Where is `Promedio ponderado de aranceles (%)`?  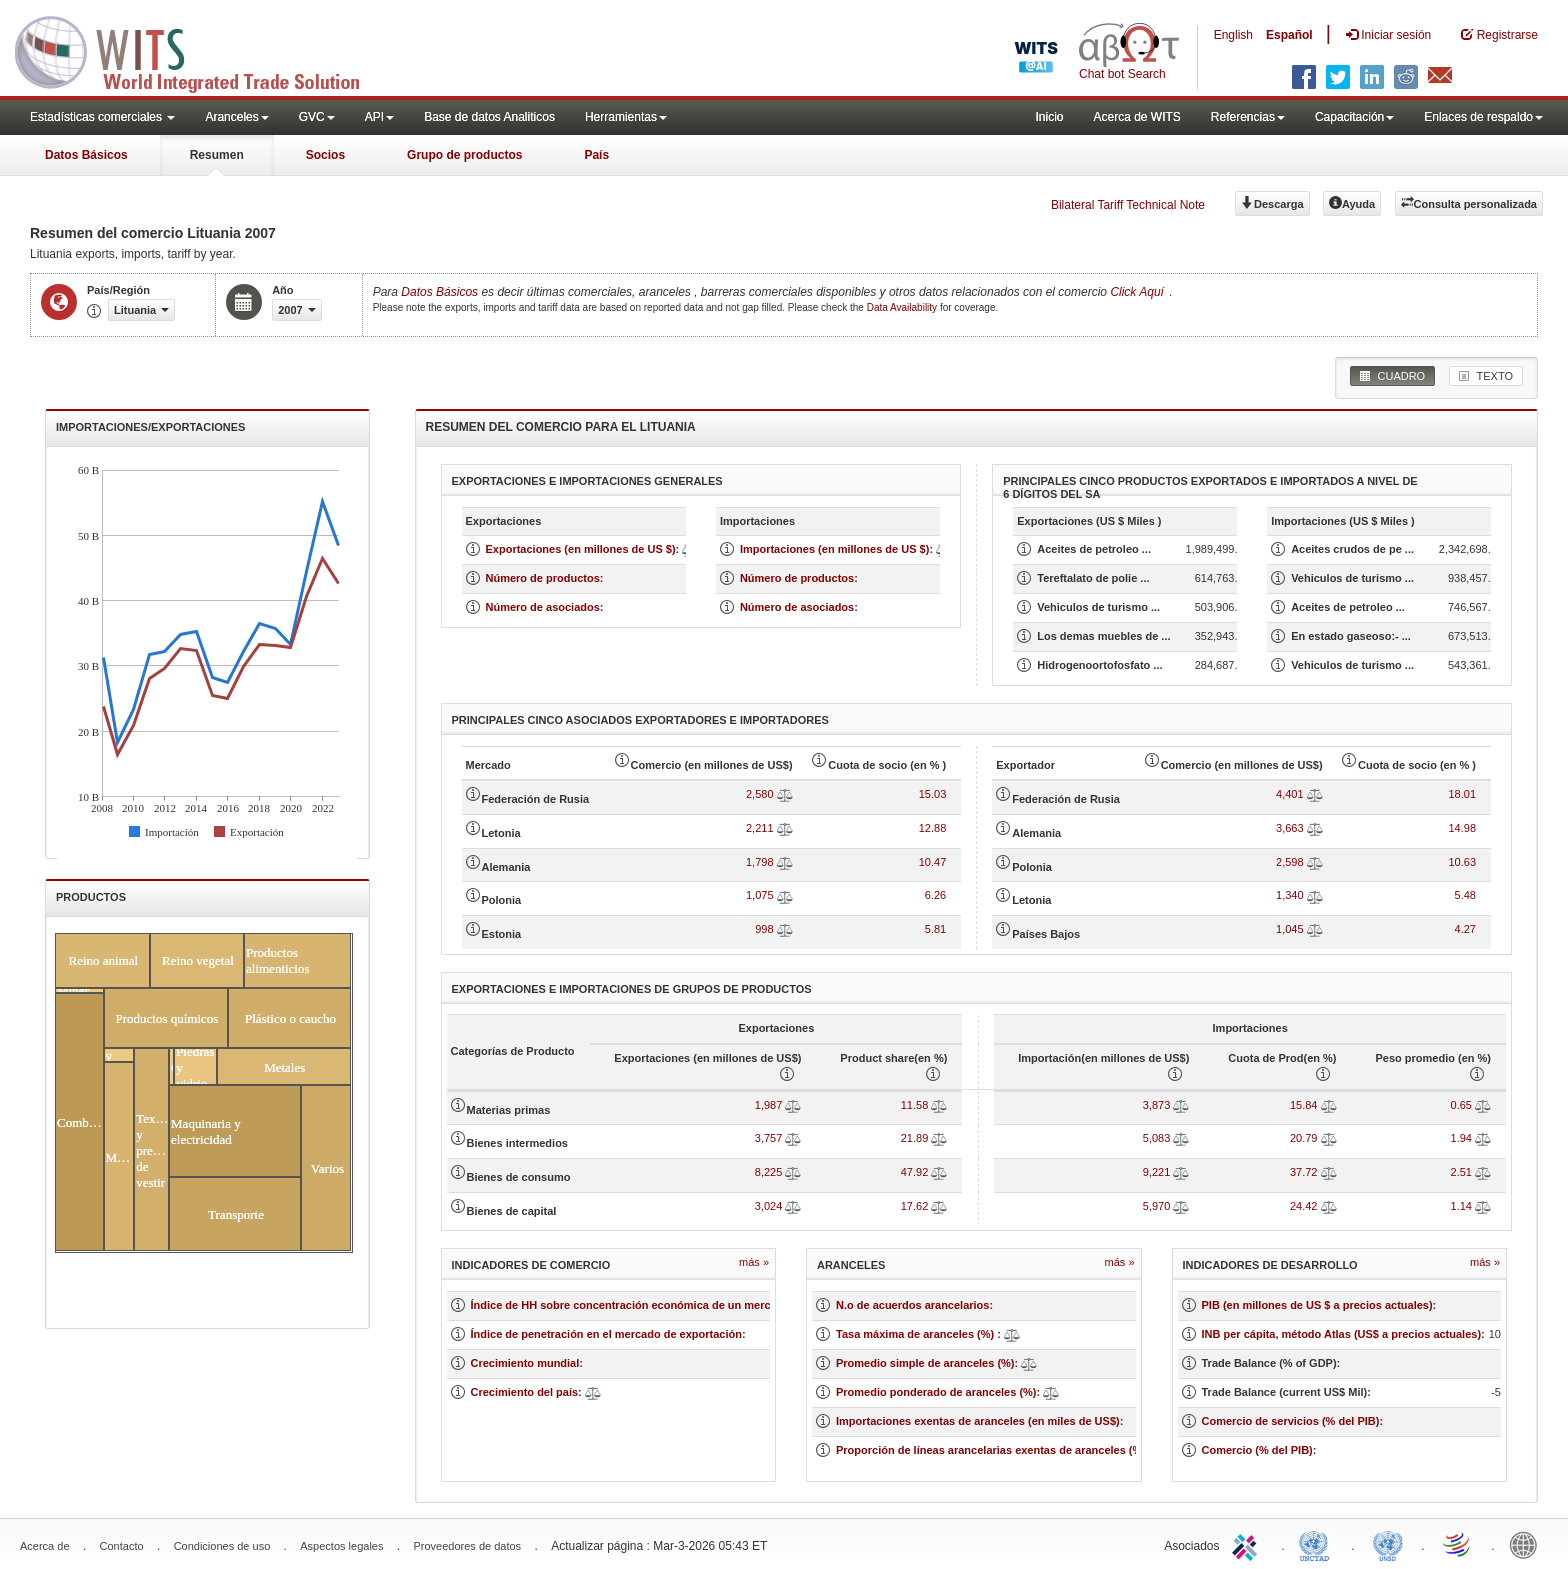
Promedio ponderado de aranceles (%) is located at coordinates (936, 1392).